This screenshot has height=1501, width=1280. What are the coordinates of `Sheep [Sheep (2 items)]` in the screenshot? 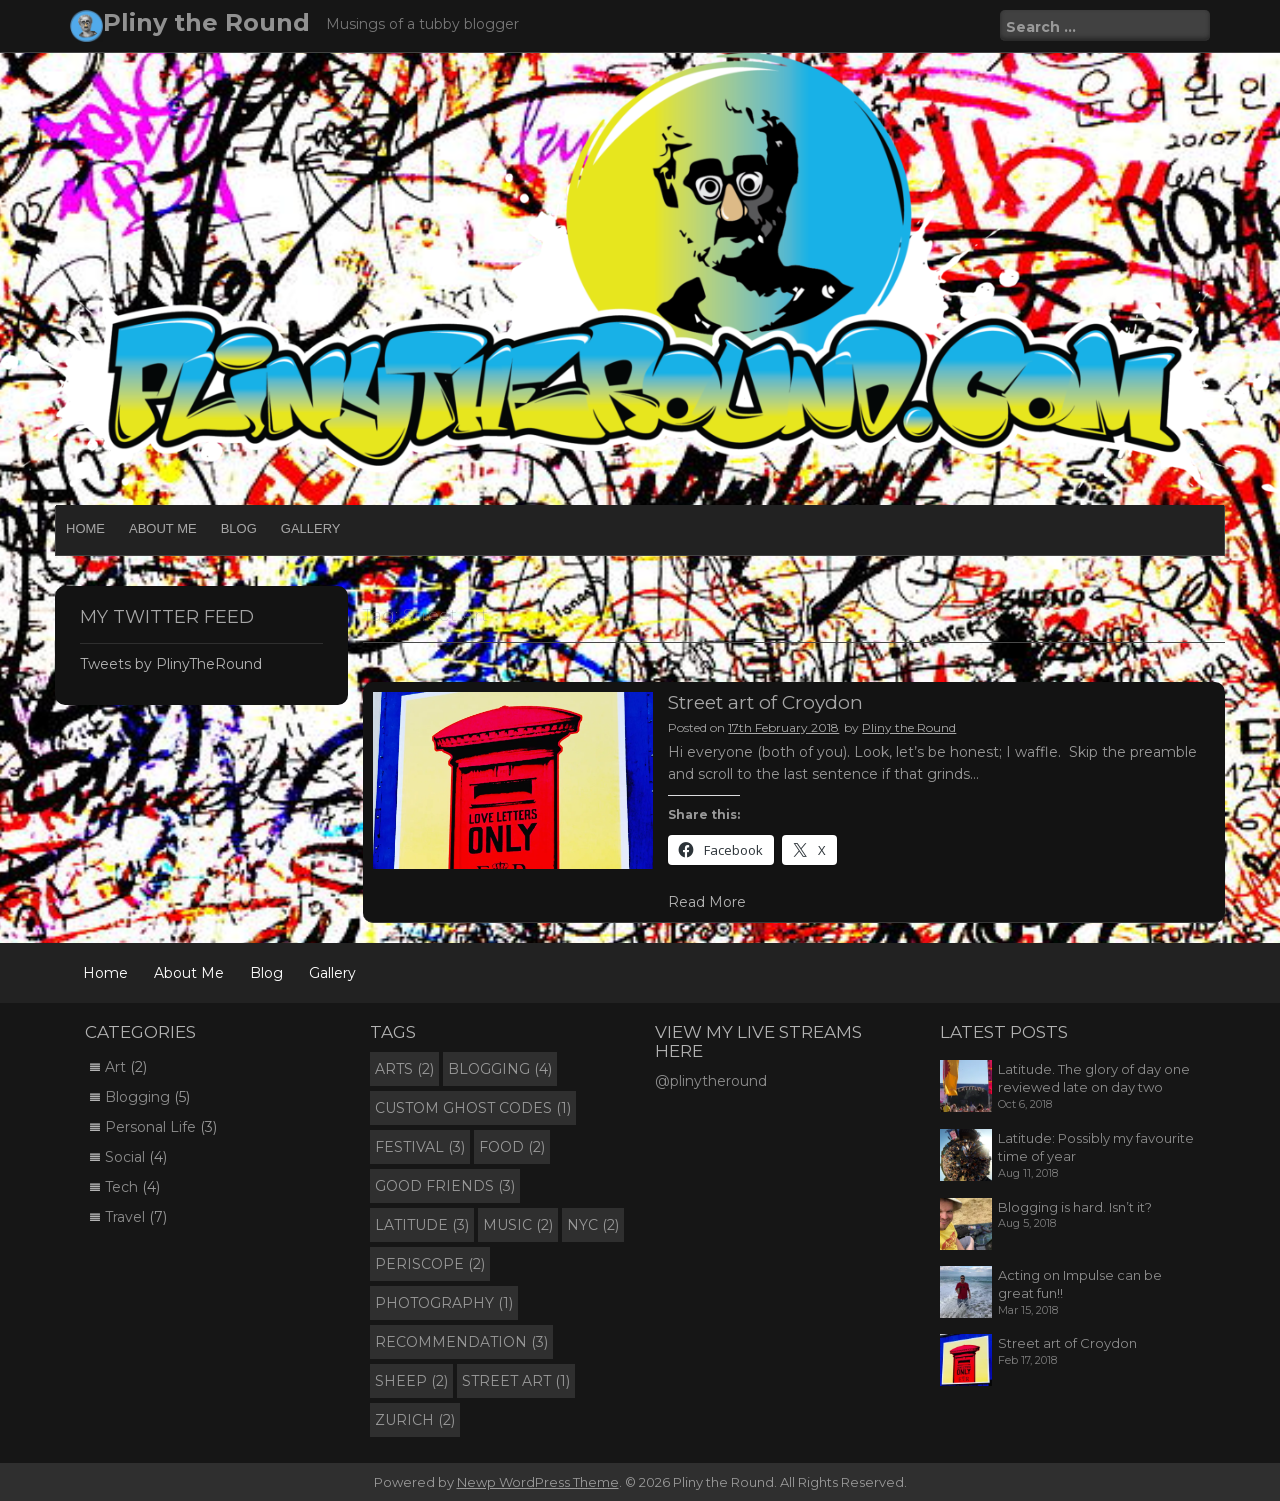 It's located at (411, 1381).